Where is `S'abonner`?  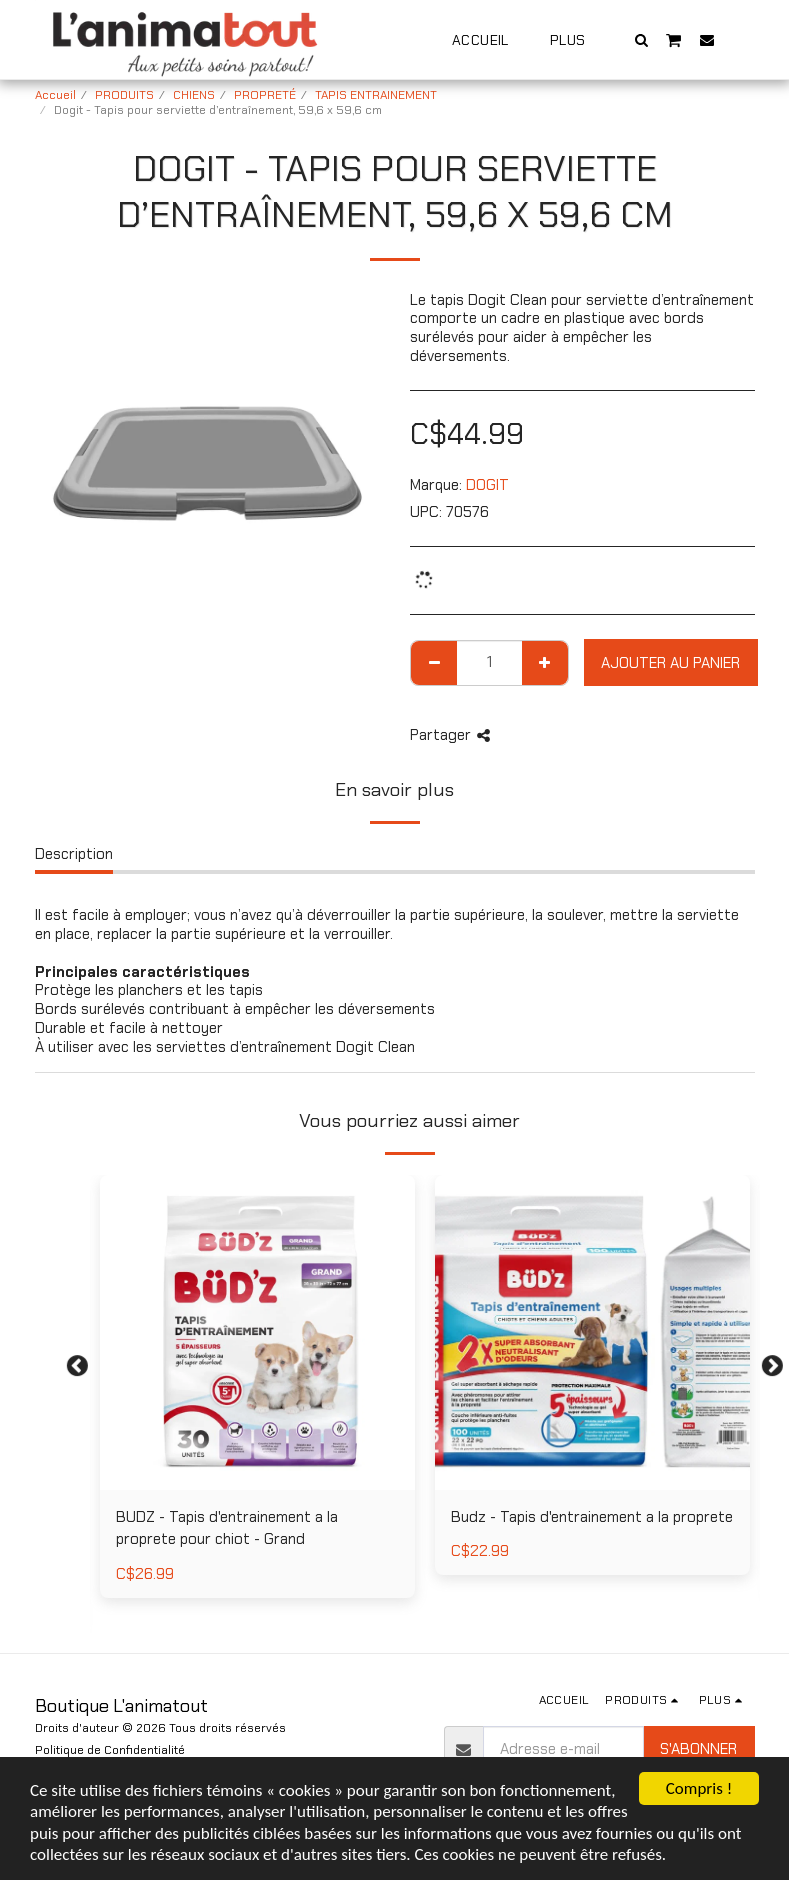
S'abonner is located at coordinates (698, 1749).